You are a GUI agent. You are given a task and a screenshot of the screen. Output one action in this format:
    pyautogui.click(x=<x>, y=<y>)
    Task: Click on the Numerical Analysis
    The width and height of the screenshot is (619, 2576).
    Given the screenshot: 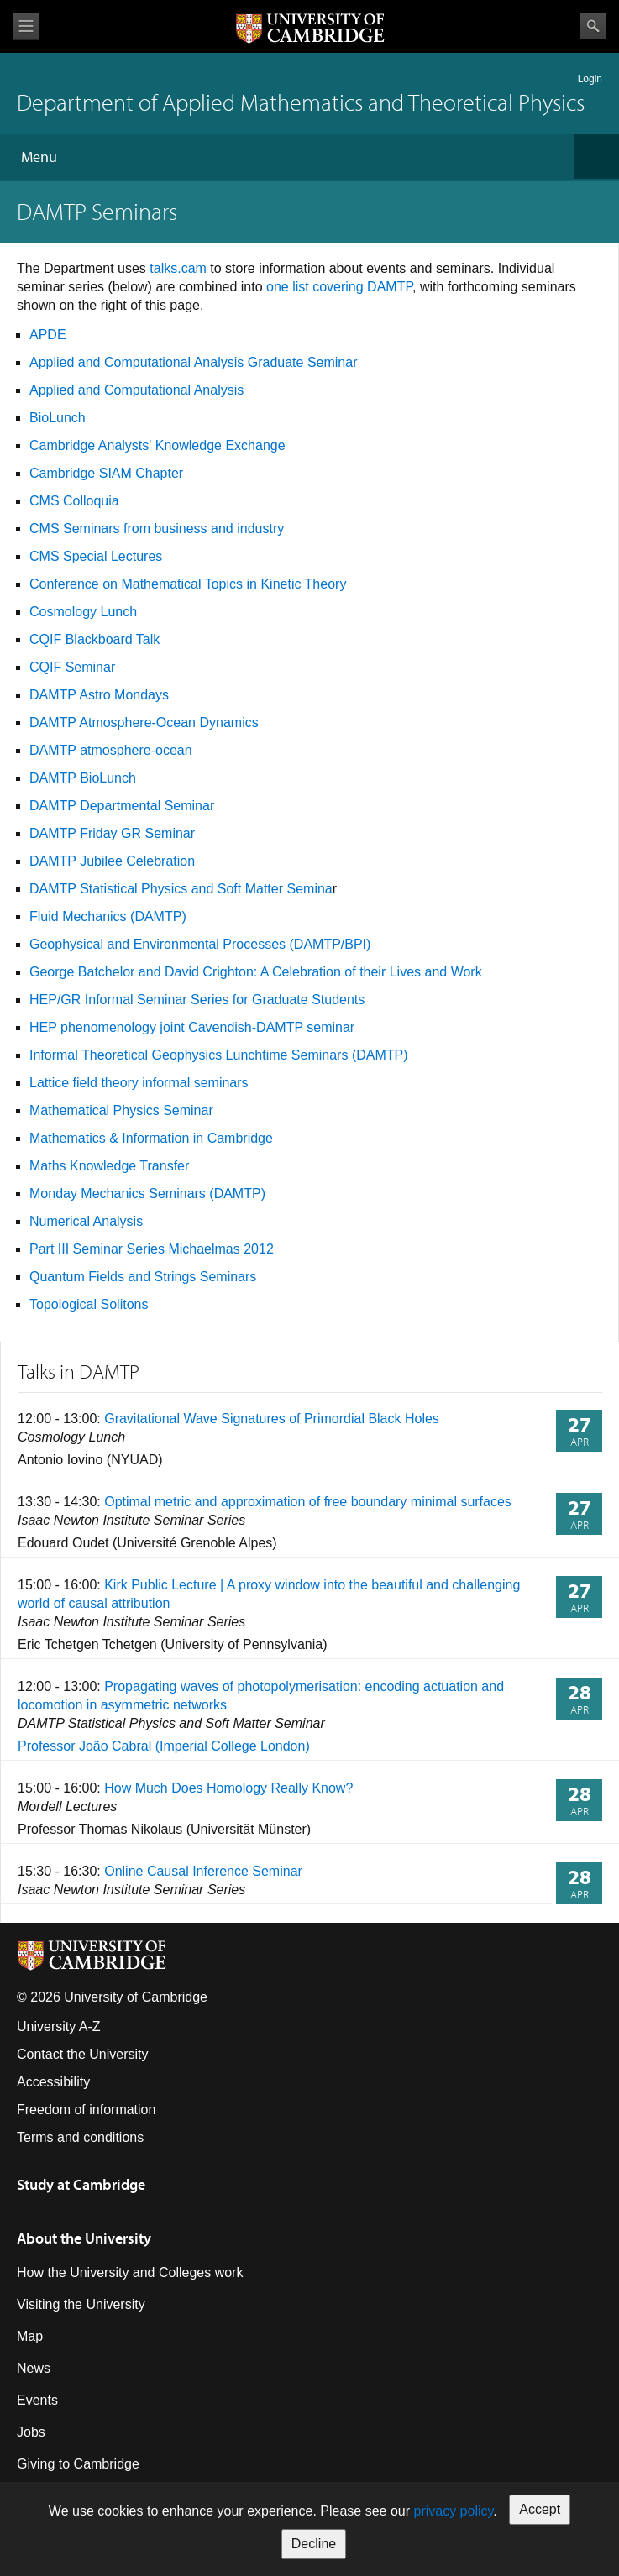 What is the action you would take?
    pyautogui.click(x=86, y=1221)
    